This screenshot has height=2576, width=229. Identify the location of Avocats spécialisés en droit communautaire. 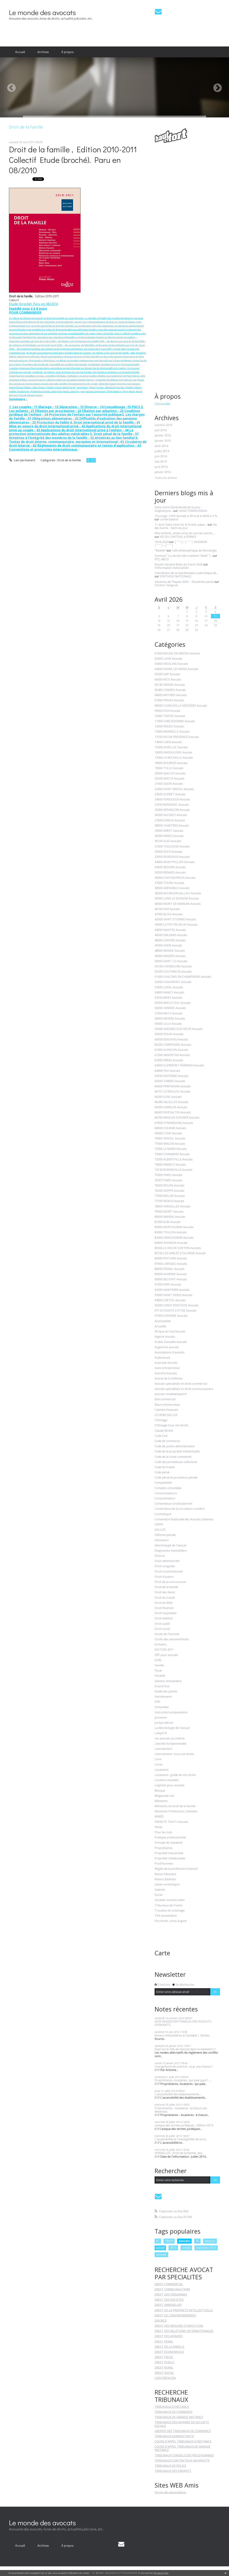
(184, 1389).